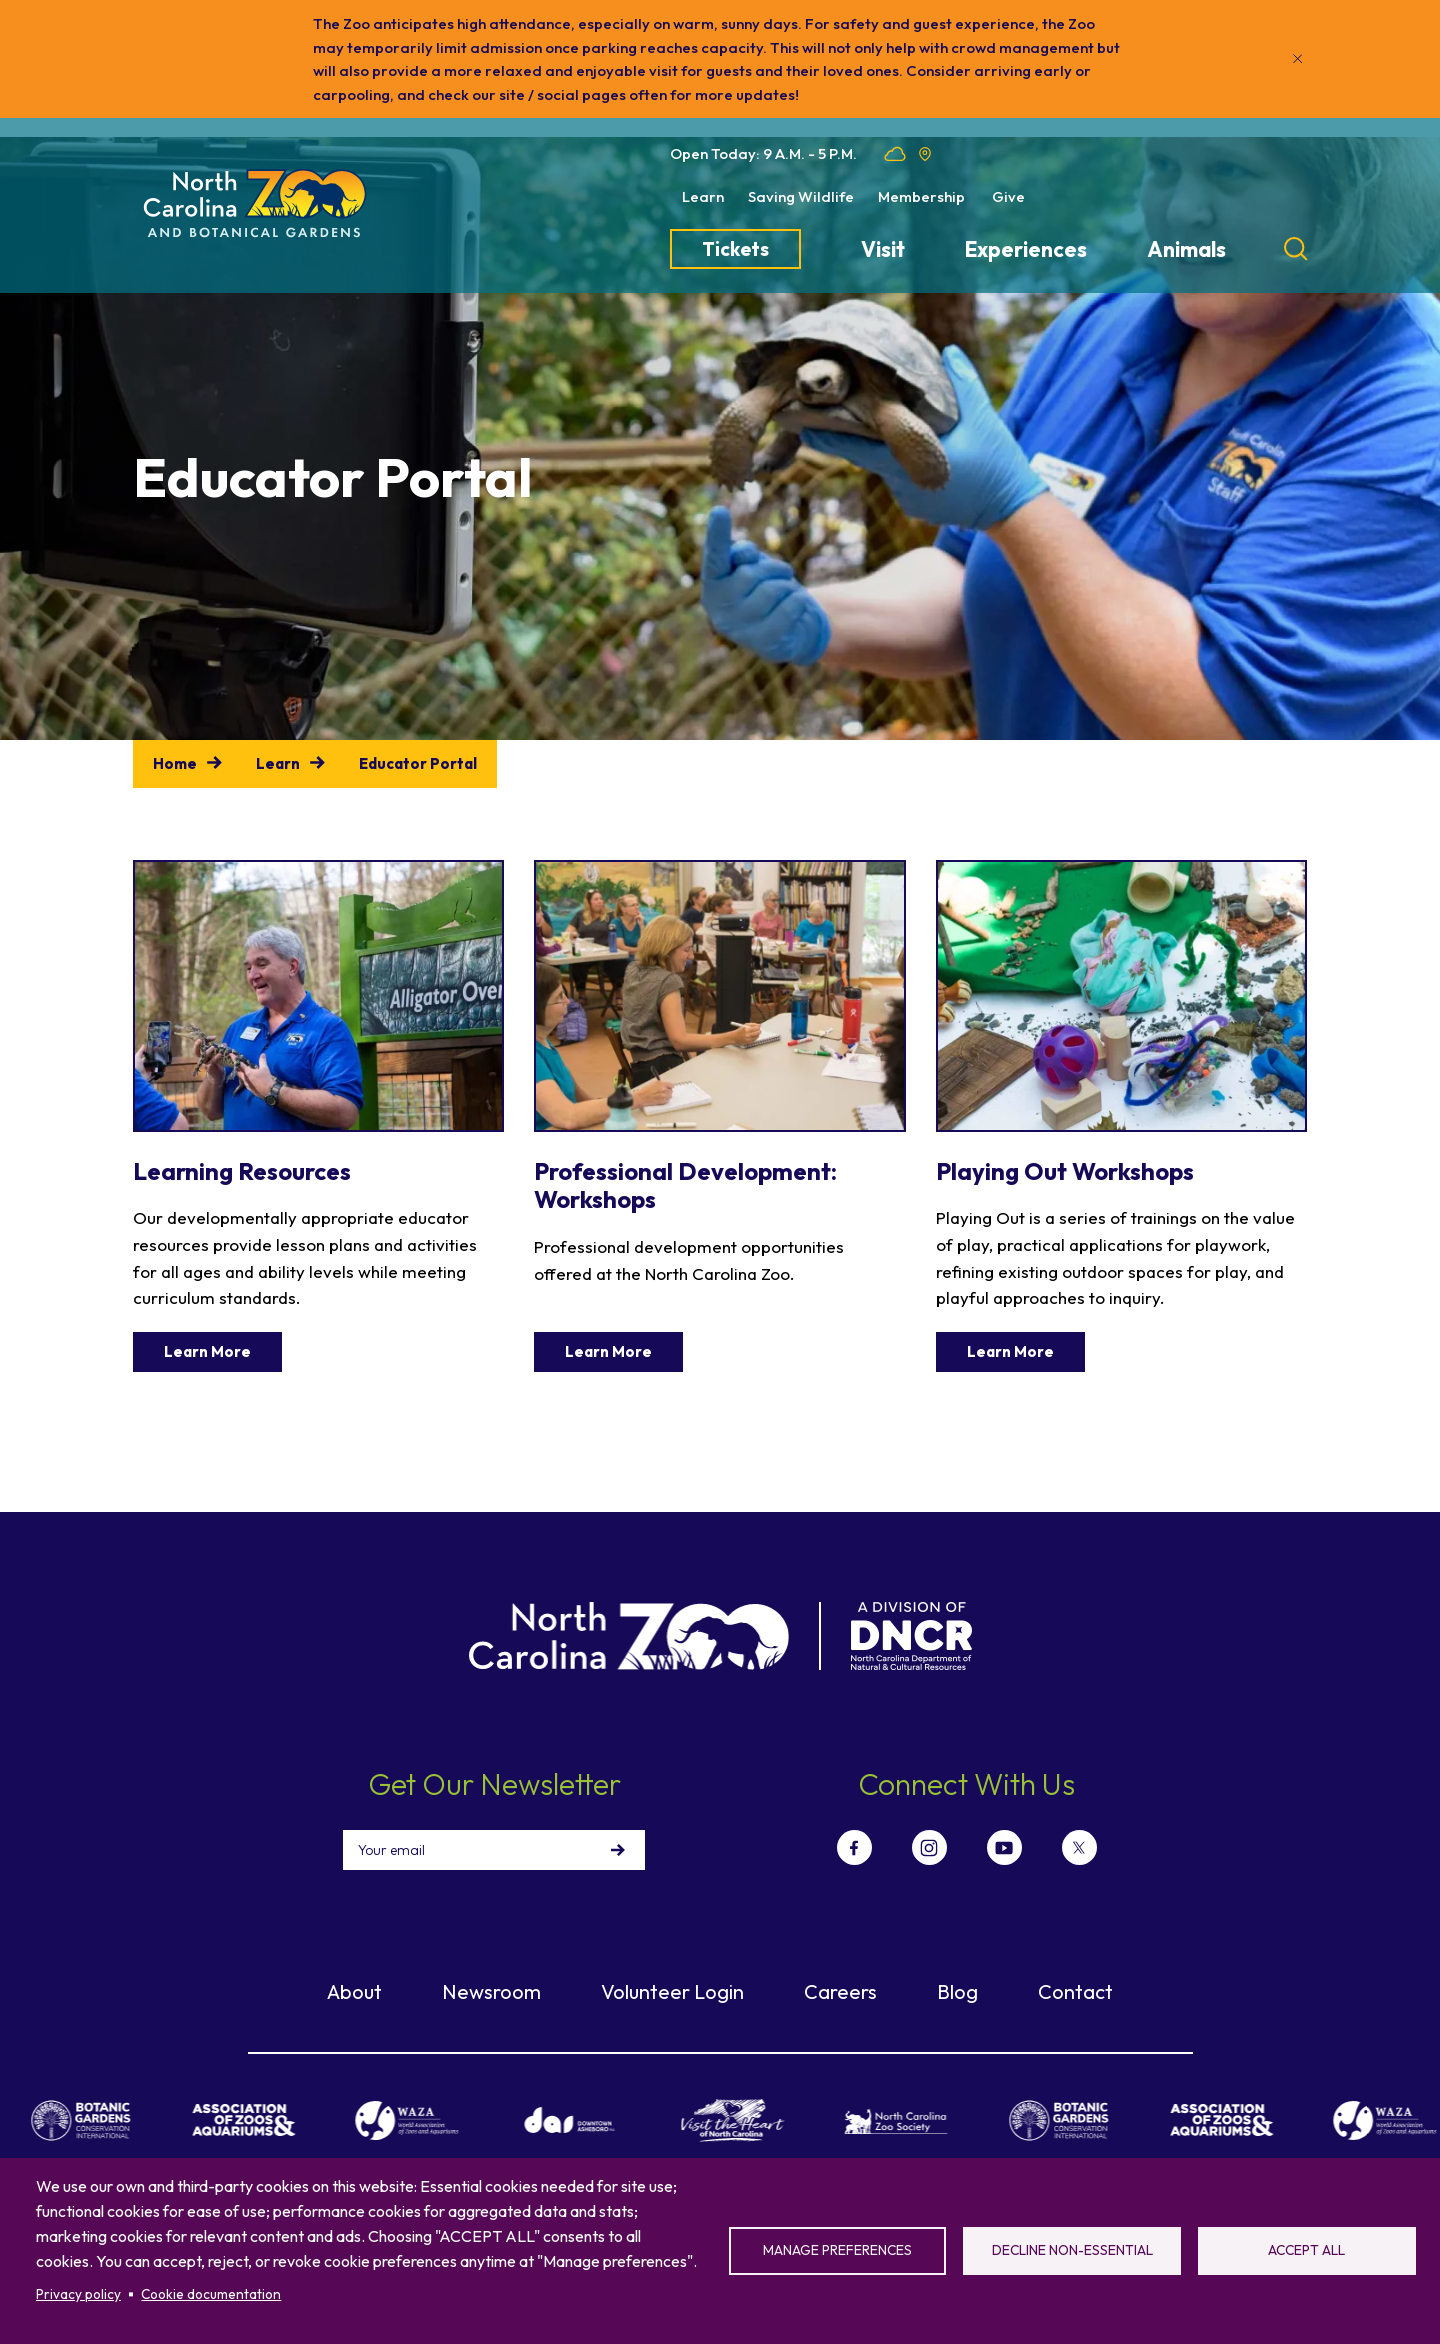 Image resolution: width=1440 pixels, height=2344 pixels. What do you see at coordinates (1186, 249) in the screenshot?
I see `Animals` at bounding box center [1186, 249].